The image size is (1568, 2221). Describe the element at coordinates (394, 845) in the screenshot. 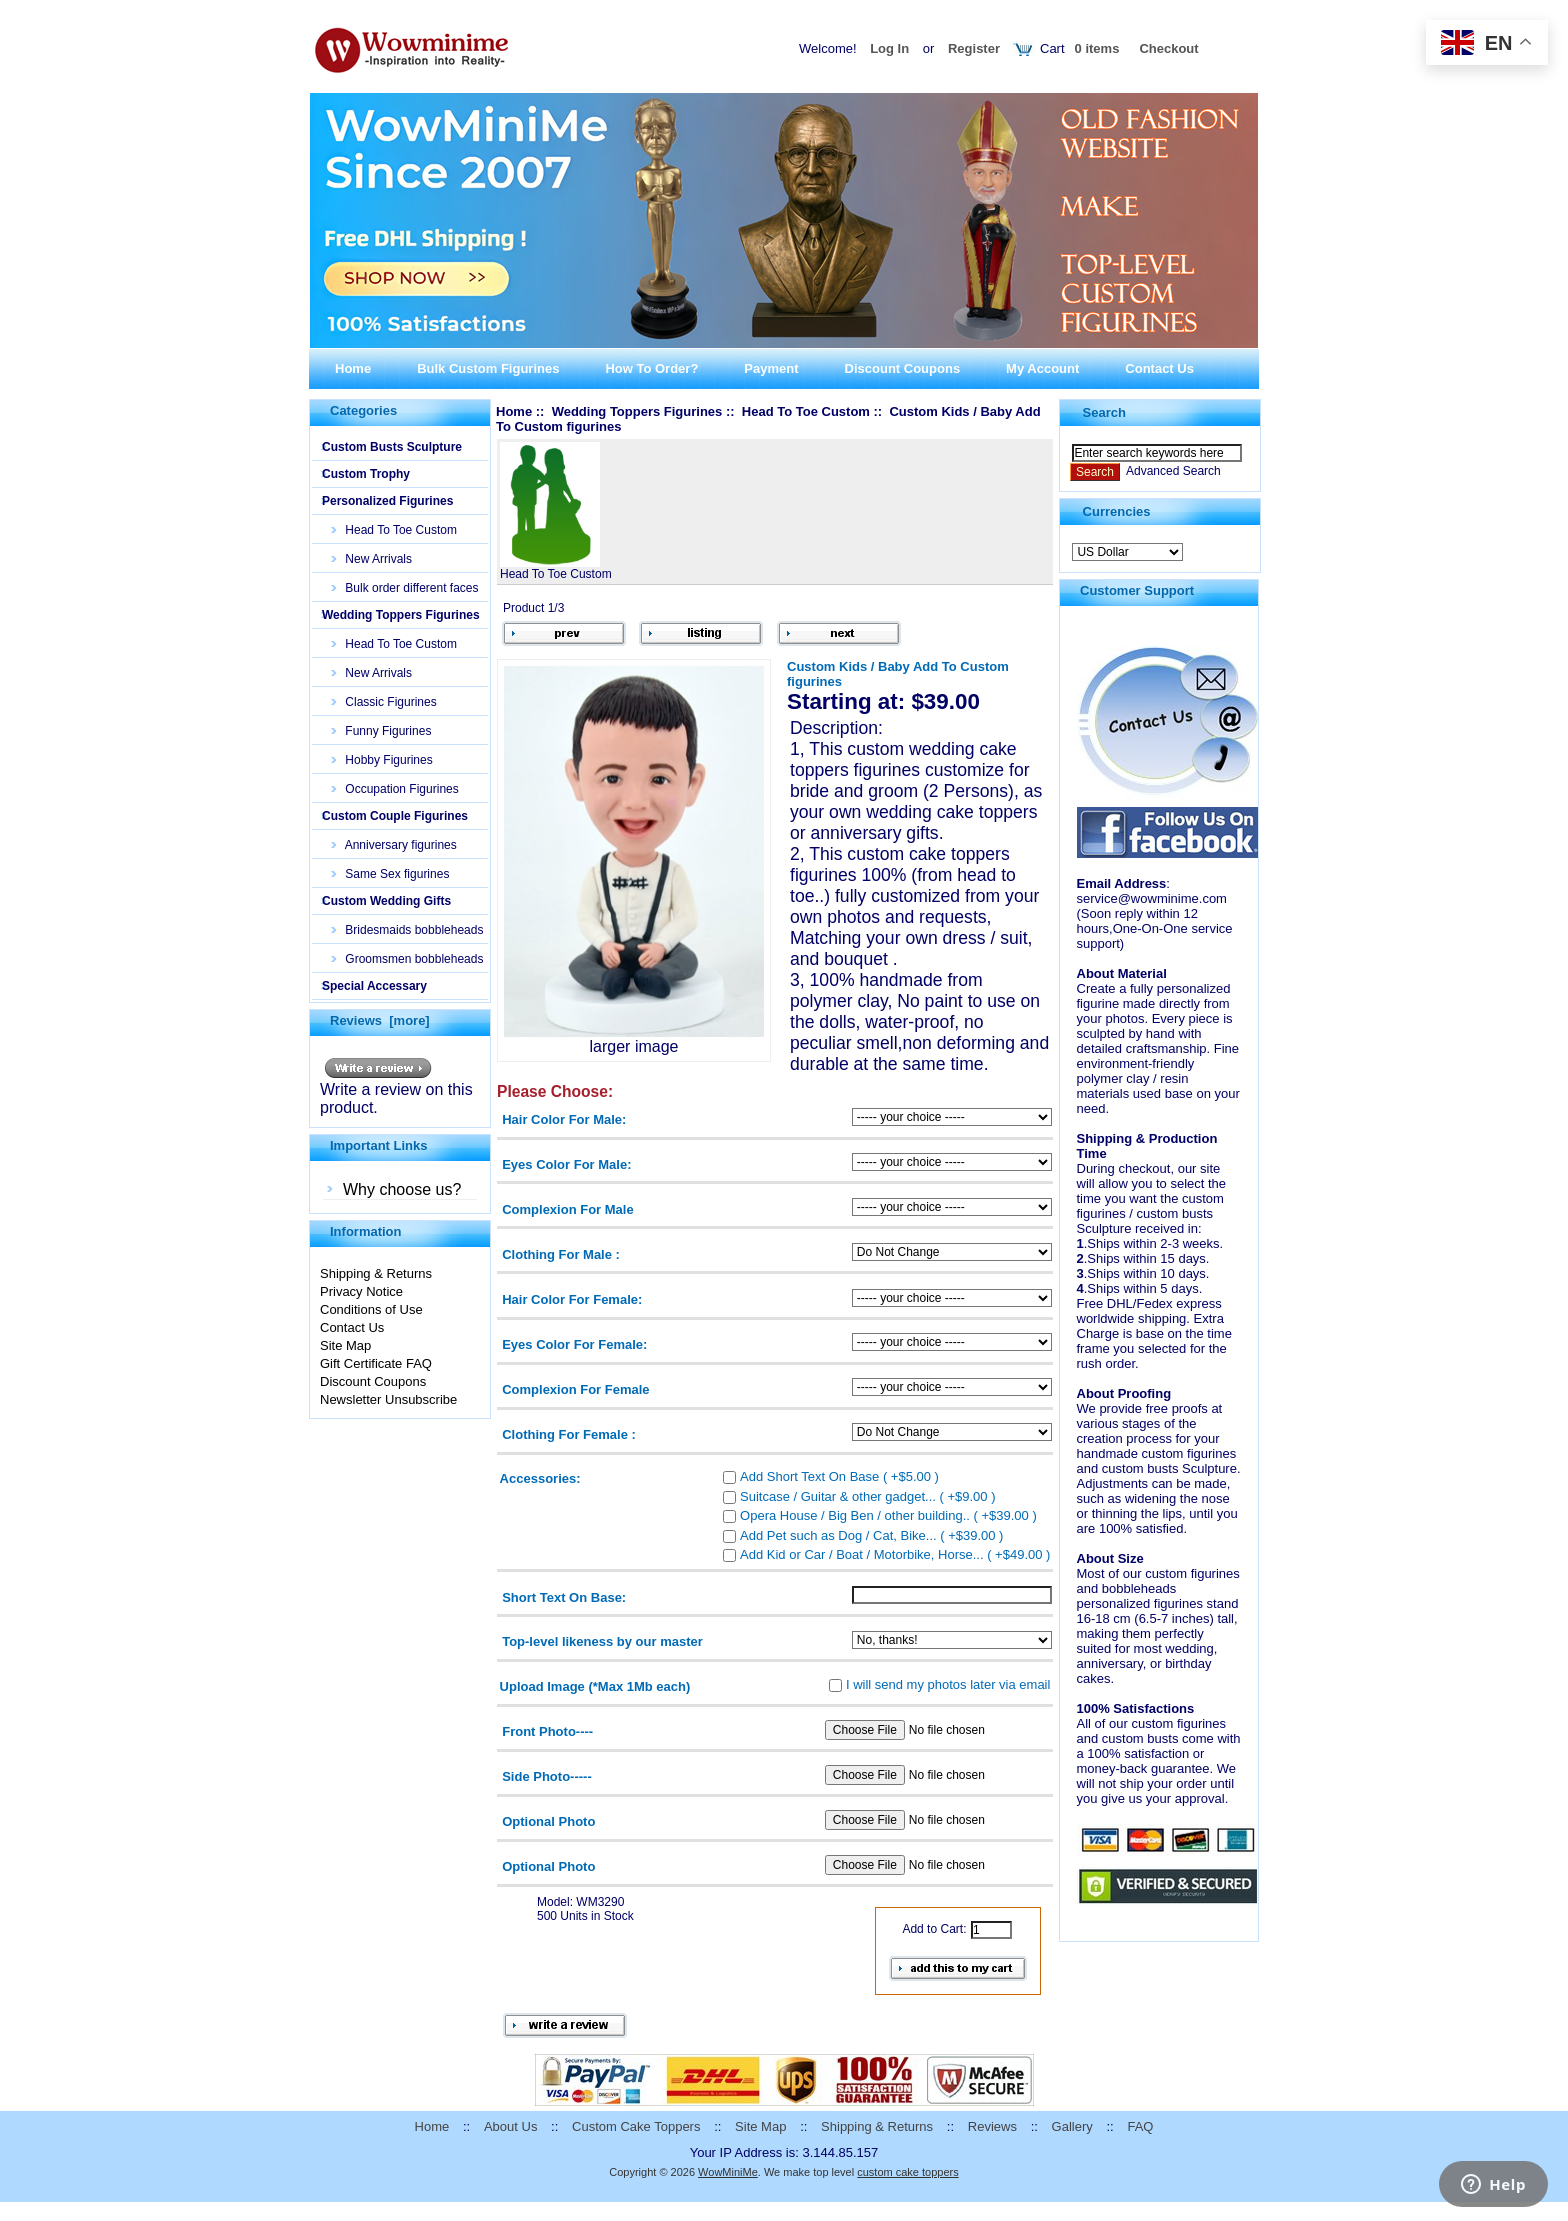

I see `Anniversary figurines` at that location.